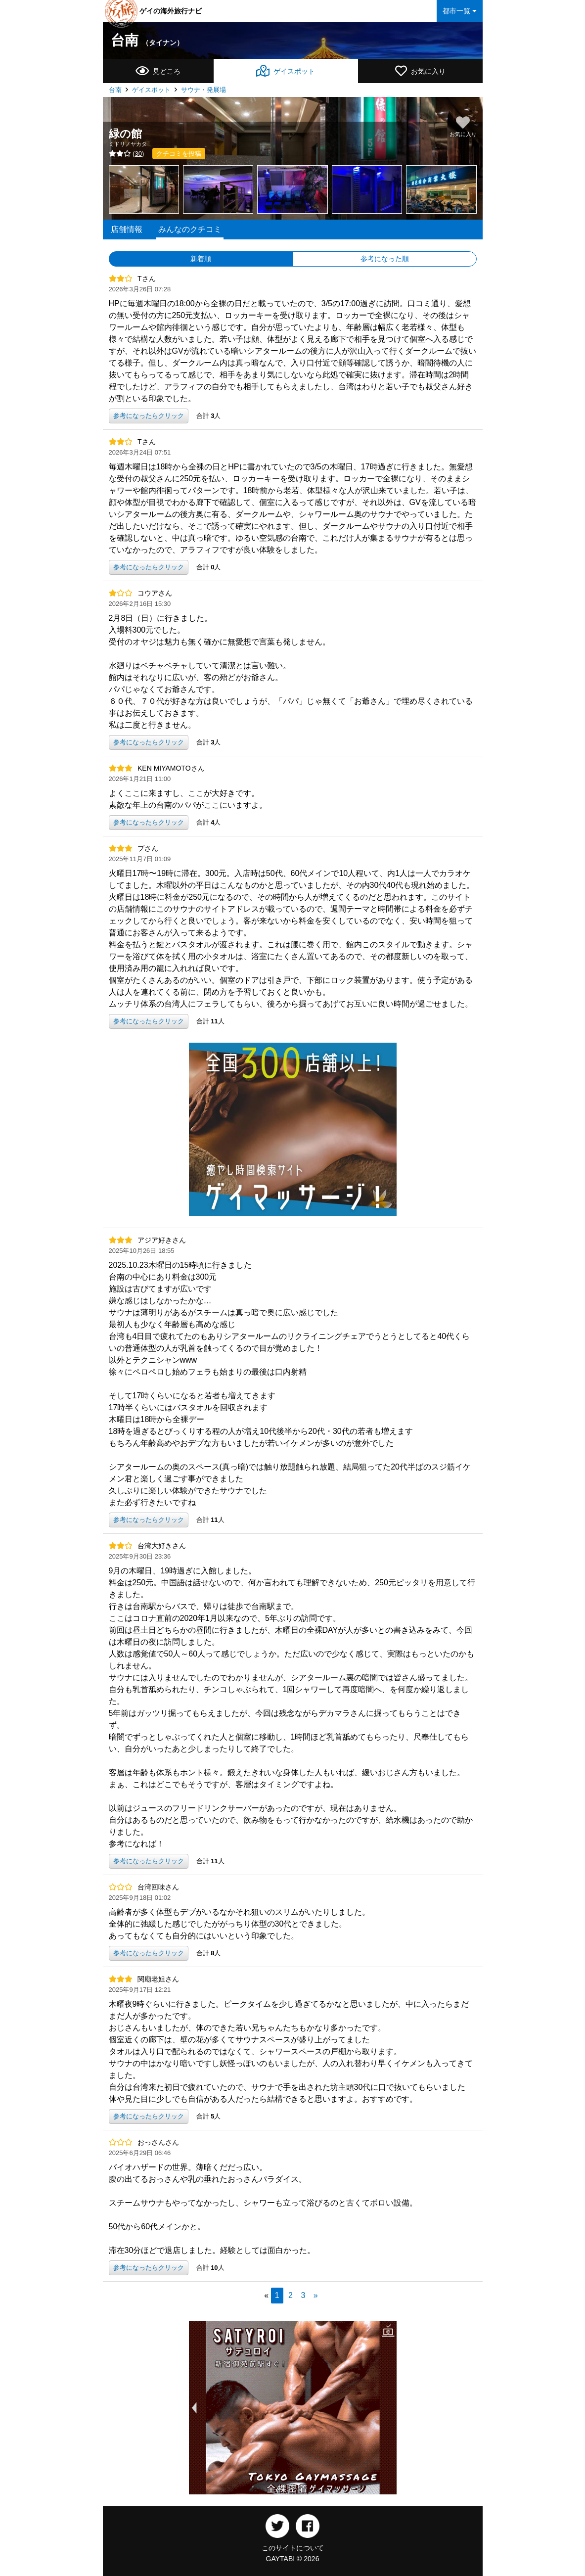 The width and height of the screenshot is (585, 2576). What do you see at coordinates (200, 259) in the screenshot?
I see `新着順` at bounding box center [200, 259].